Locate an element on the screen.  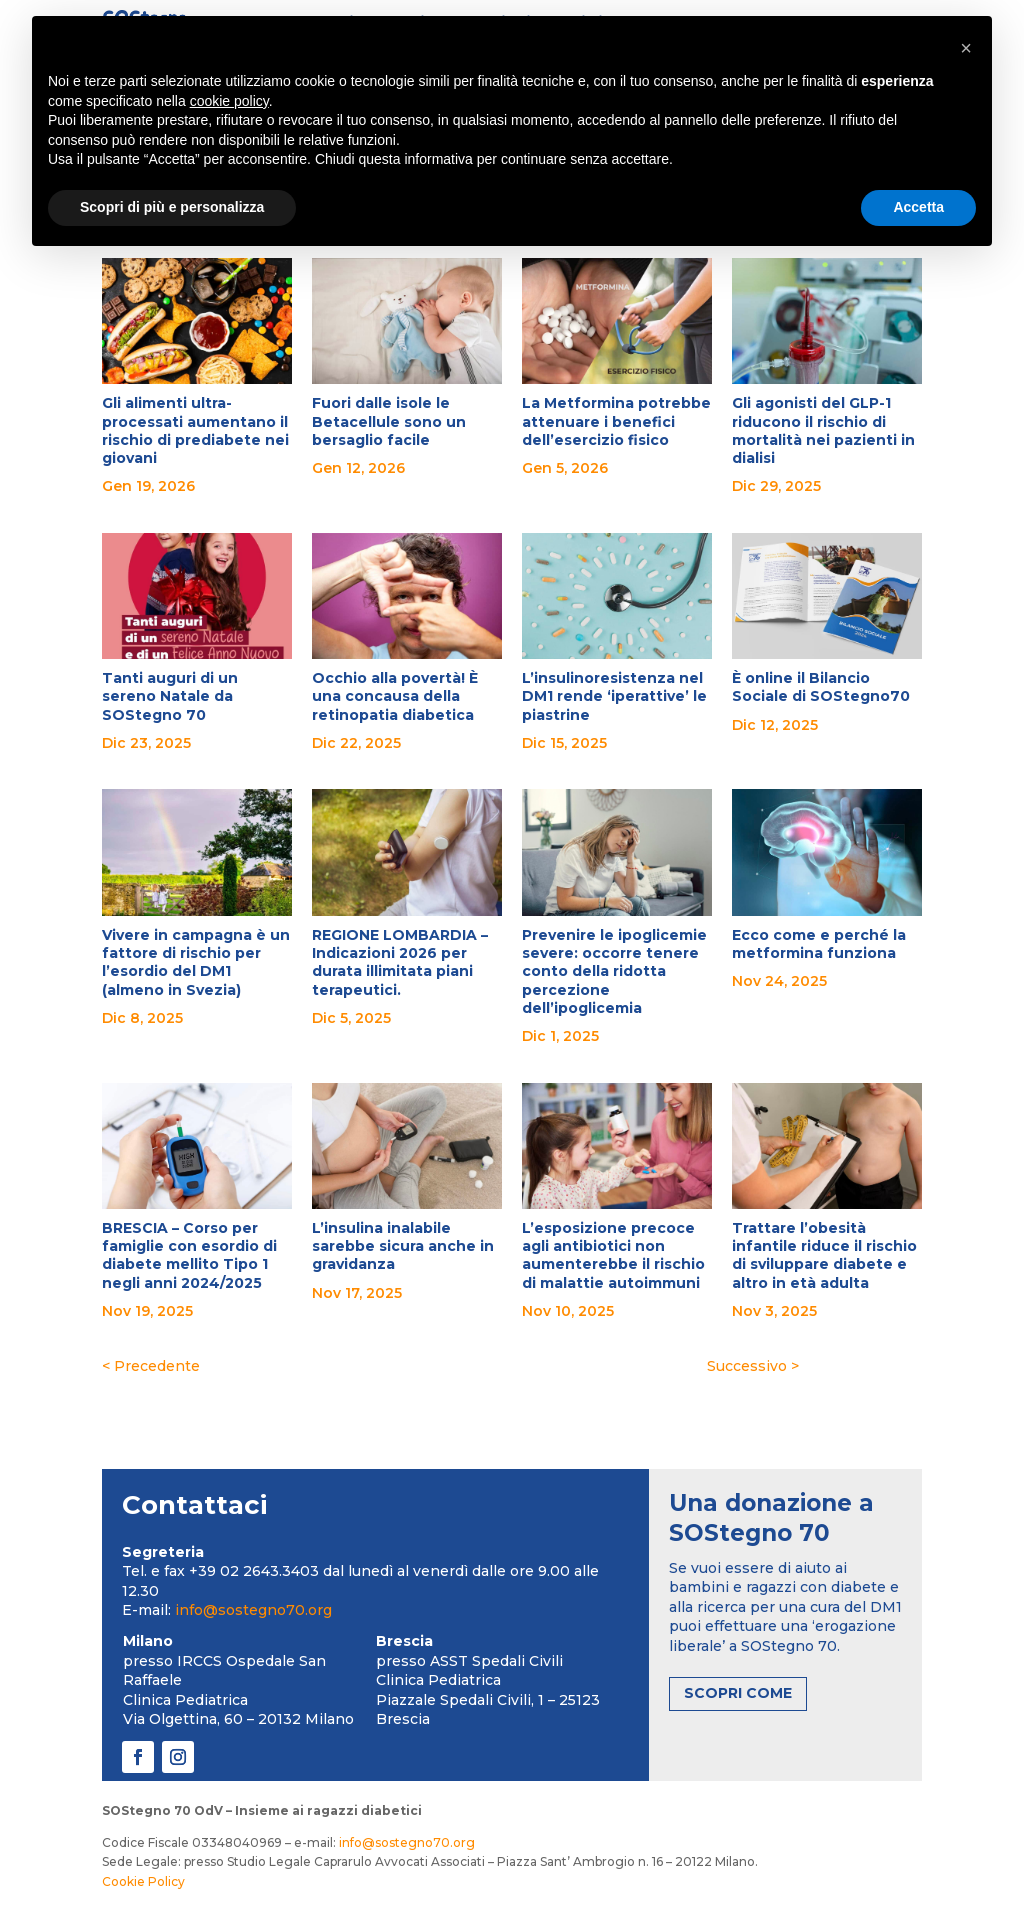
Gli alimenti ultra-processati aumentano il rischio di prediabete nei giovani is located at coordinates (195, 430).